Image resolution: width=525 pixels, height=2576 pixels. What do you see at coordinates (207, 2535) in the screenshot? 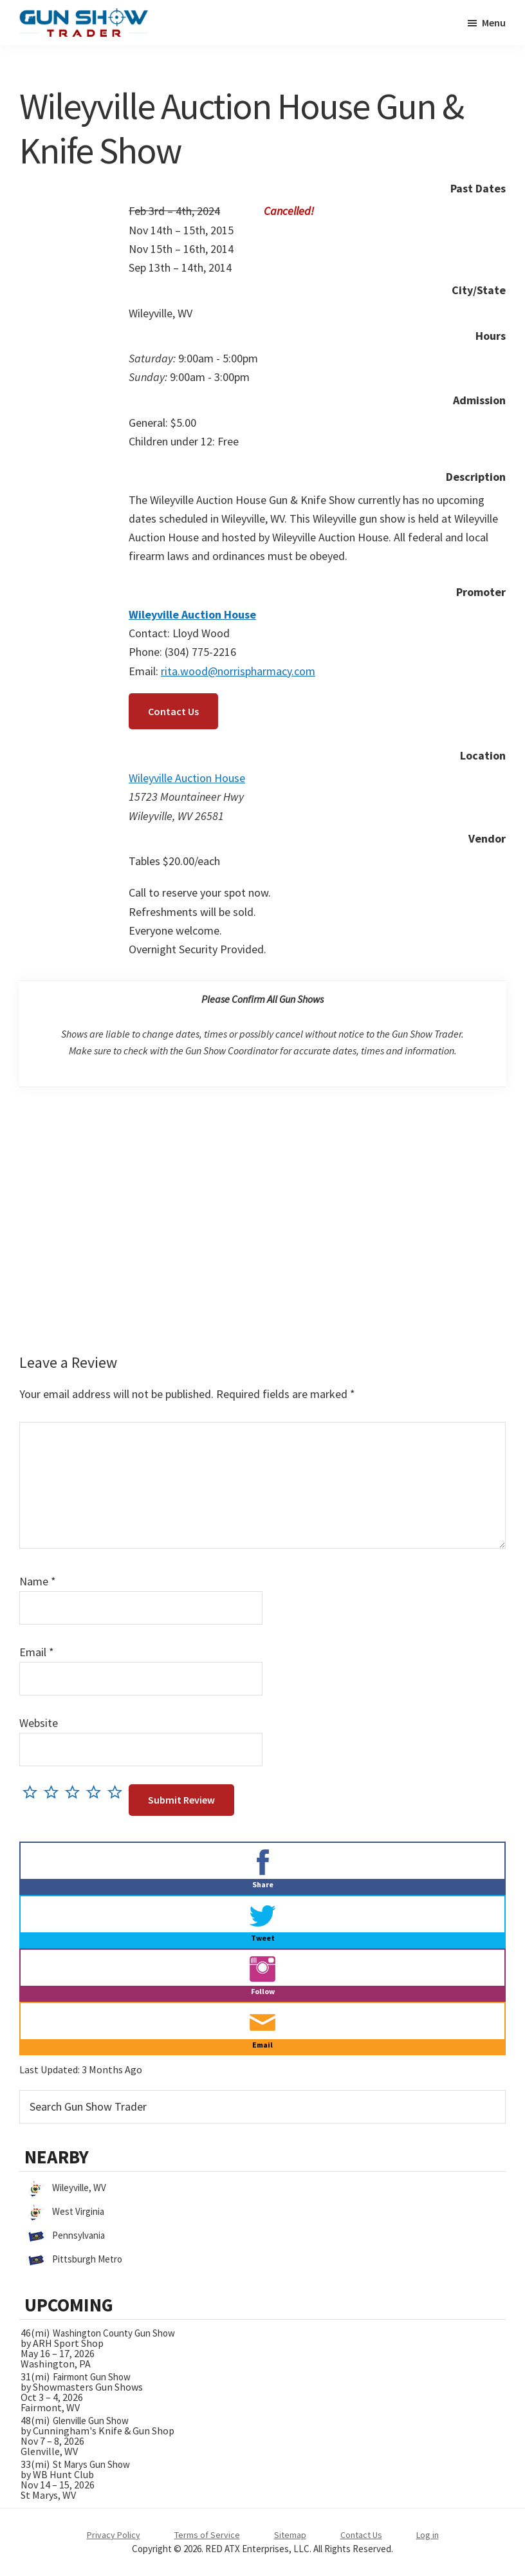
I see `Terms of Service` at bounding box center [207, 2535].